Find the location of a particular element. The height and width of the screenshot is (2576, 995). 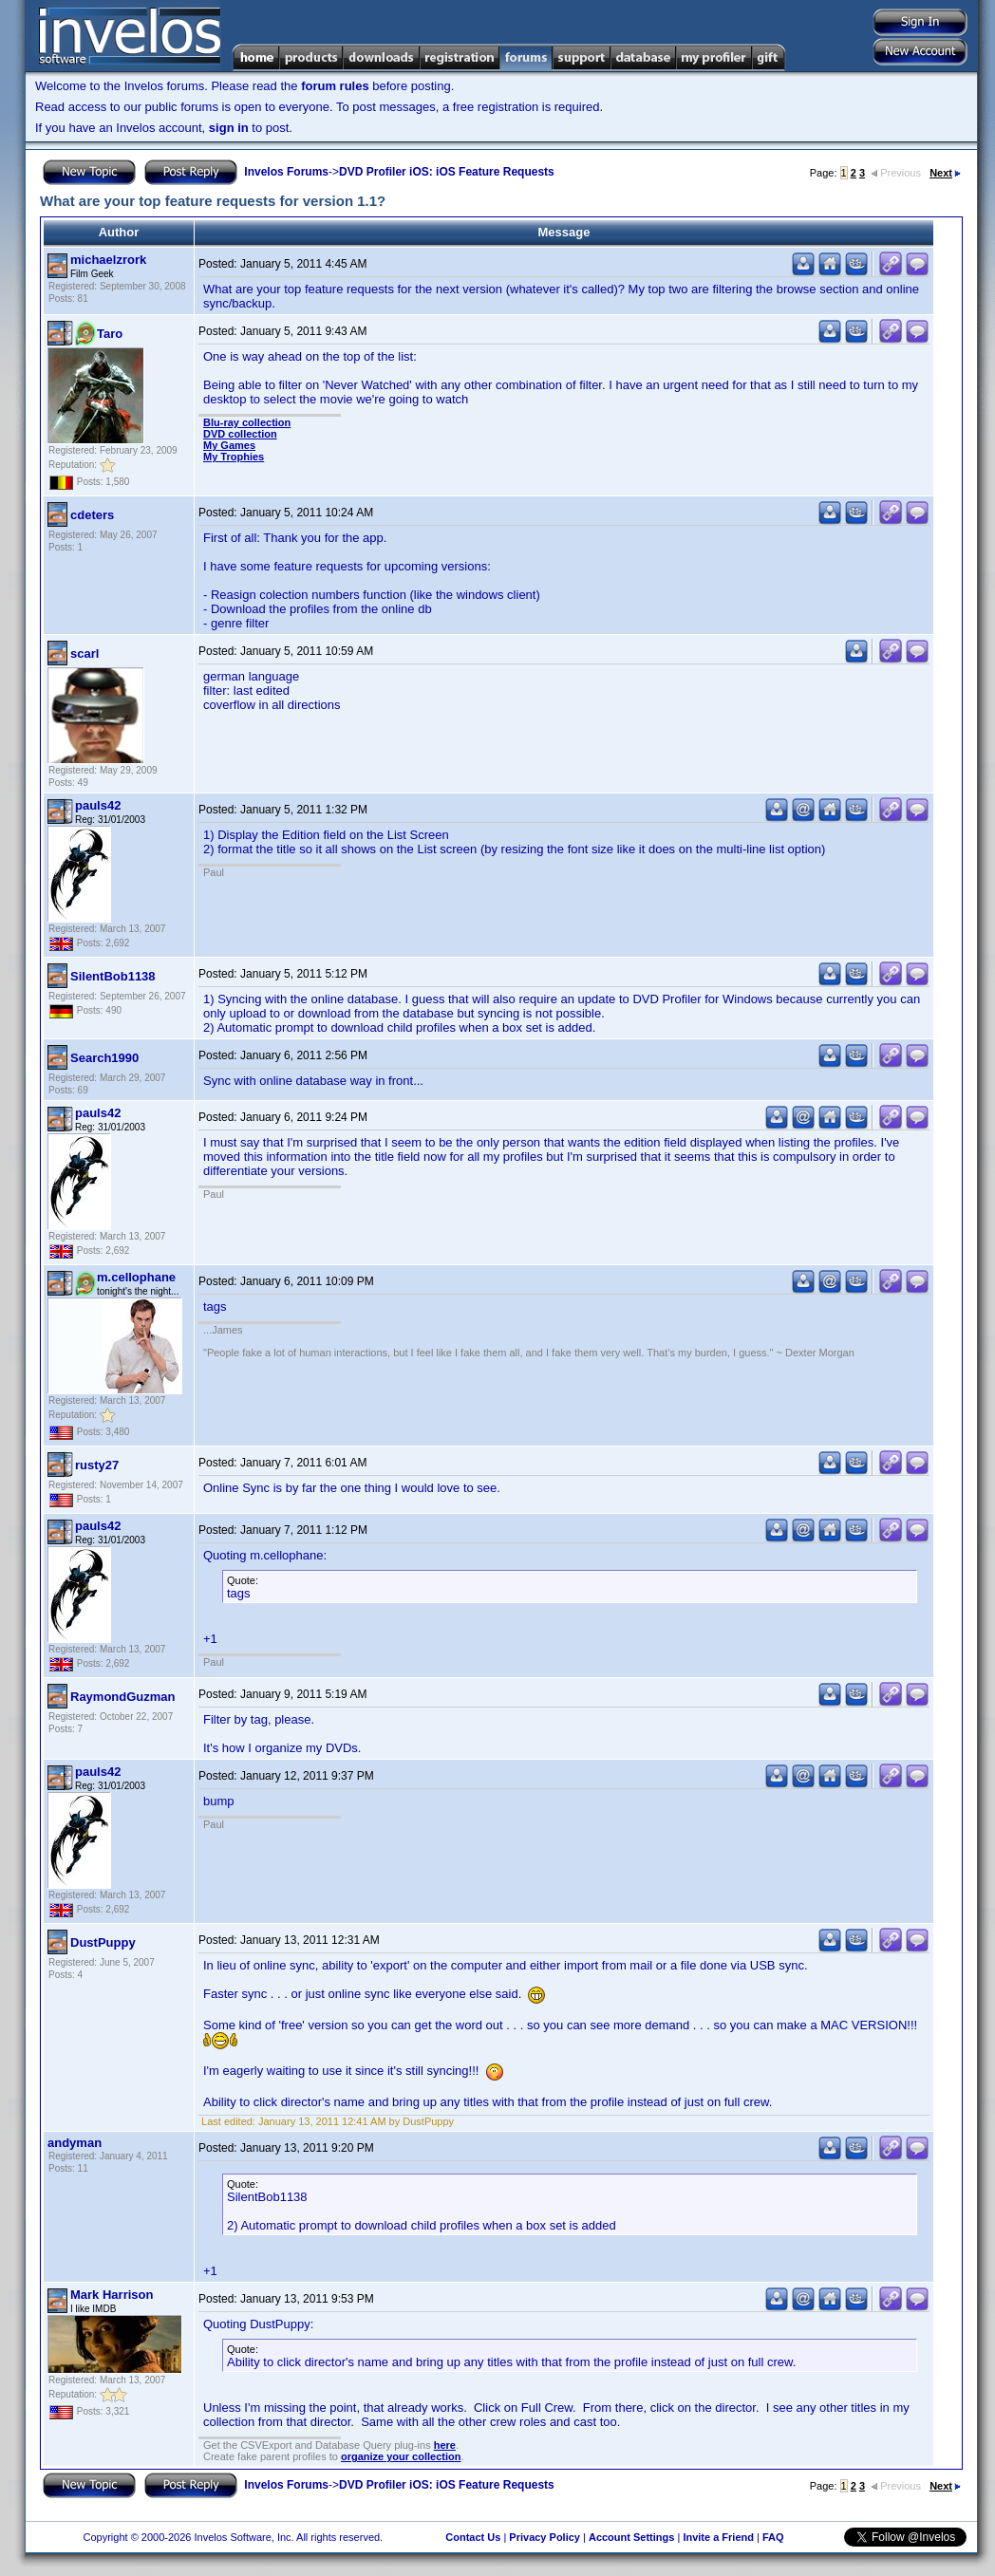

DustPuppy is located at coordinates (103, 1942).